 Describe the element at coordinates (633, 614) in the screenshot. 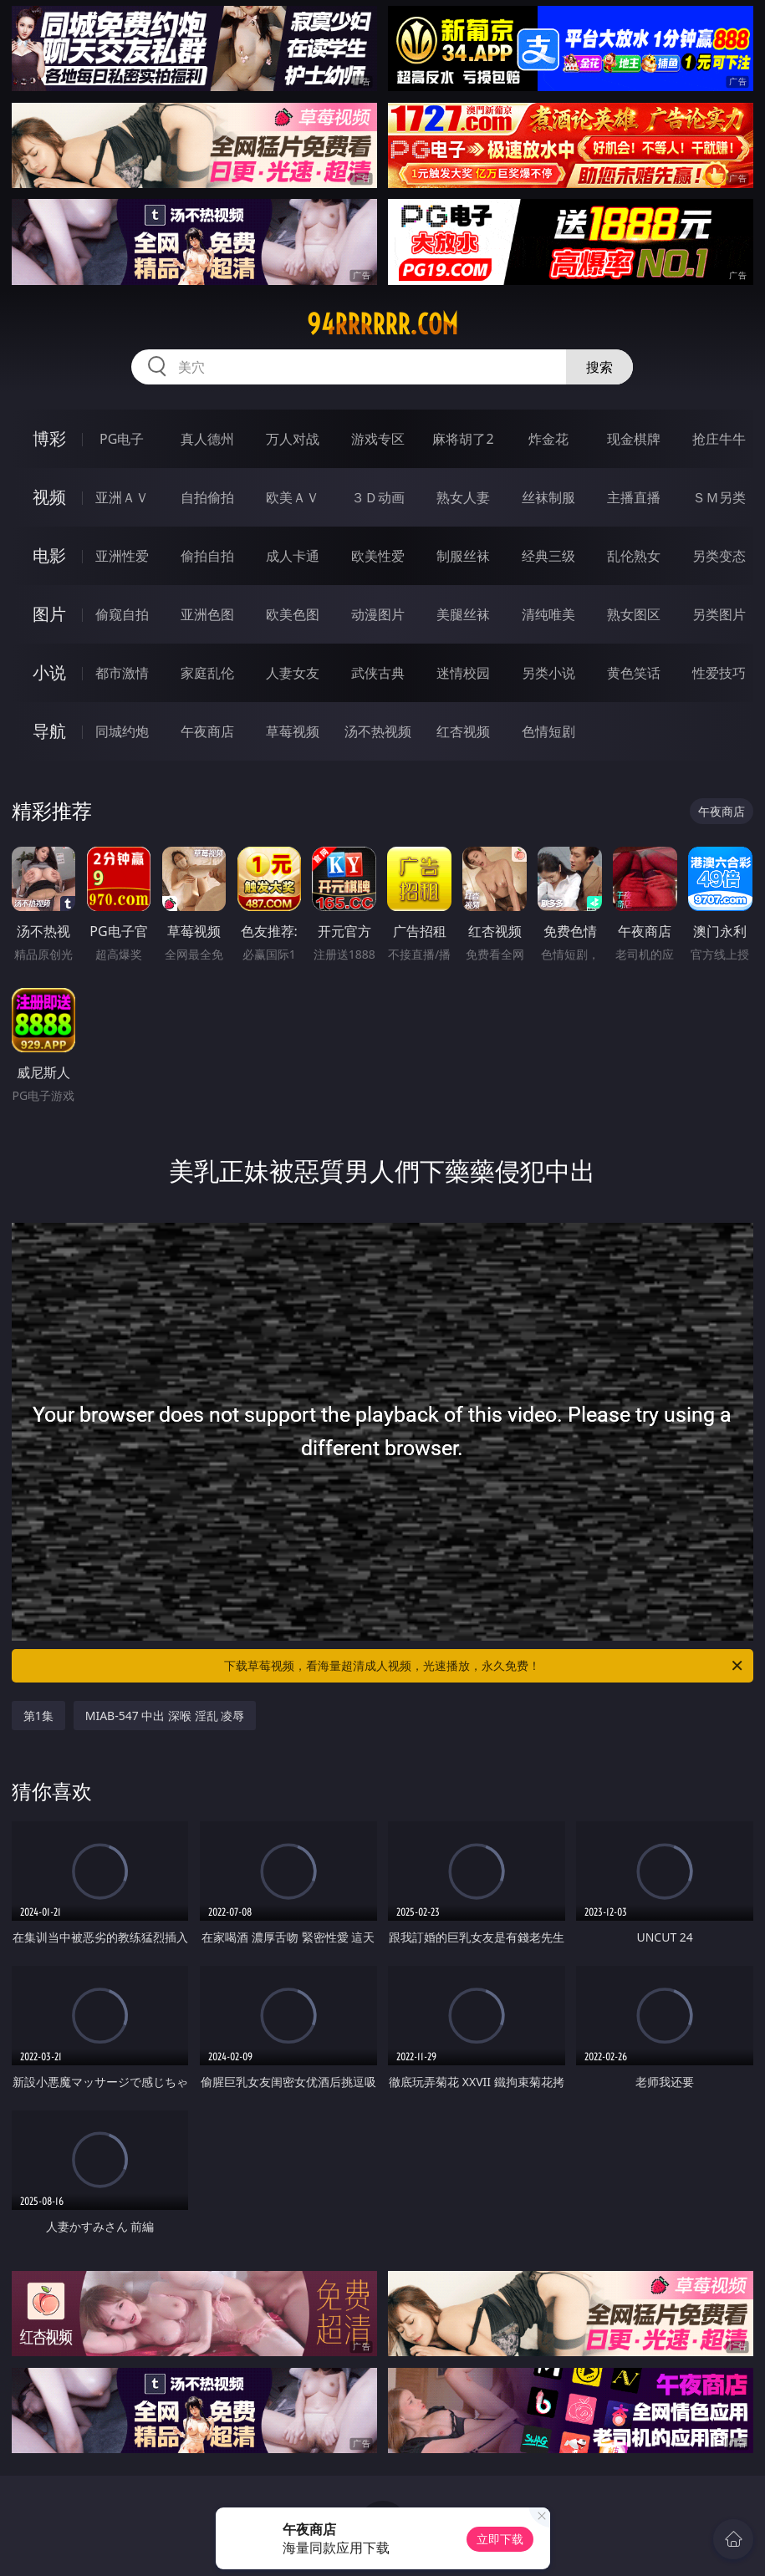

I see `熟女图区` at that location.